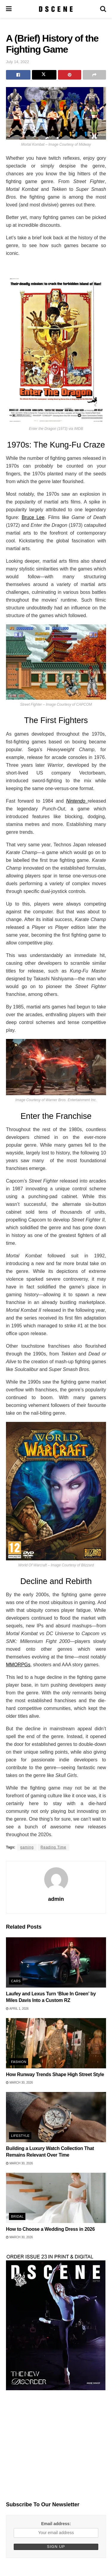 The width and height of the screenshot is (112, 2576). Describe the element at coordinates (26, 1847) in the screenshot. I see `gaming` at that location.